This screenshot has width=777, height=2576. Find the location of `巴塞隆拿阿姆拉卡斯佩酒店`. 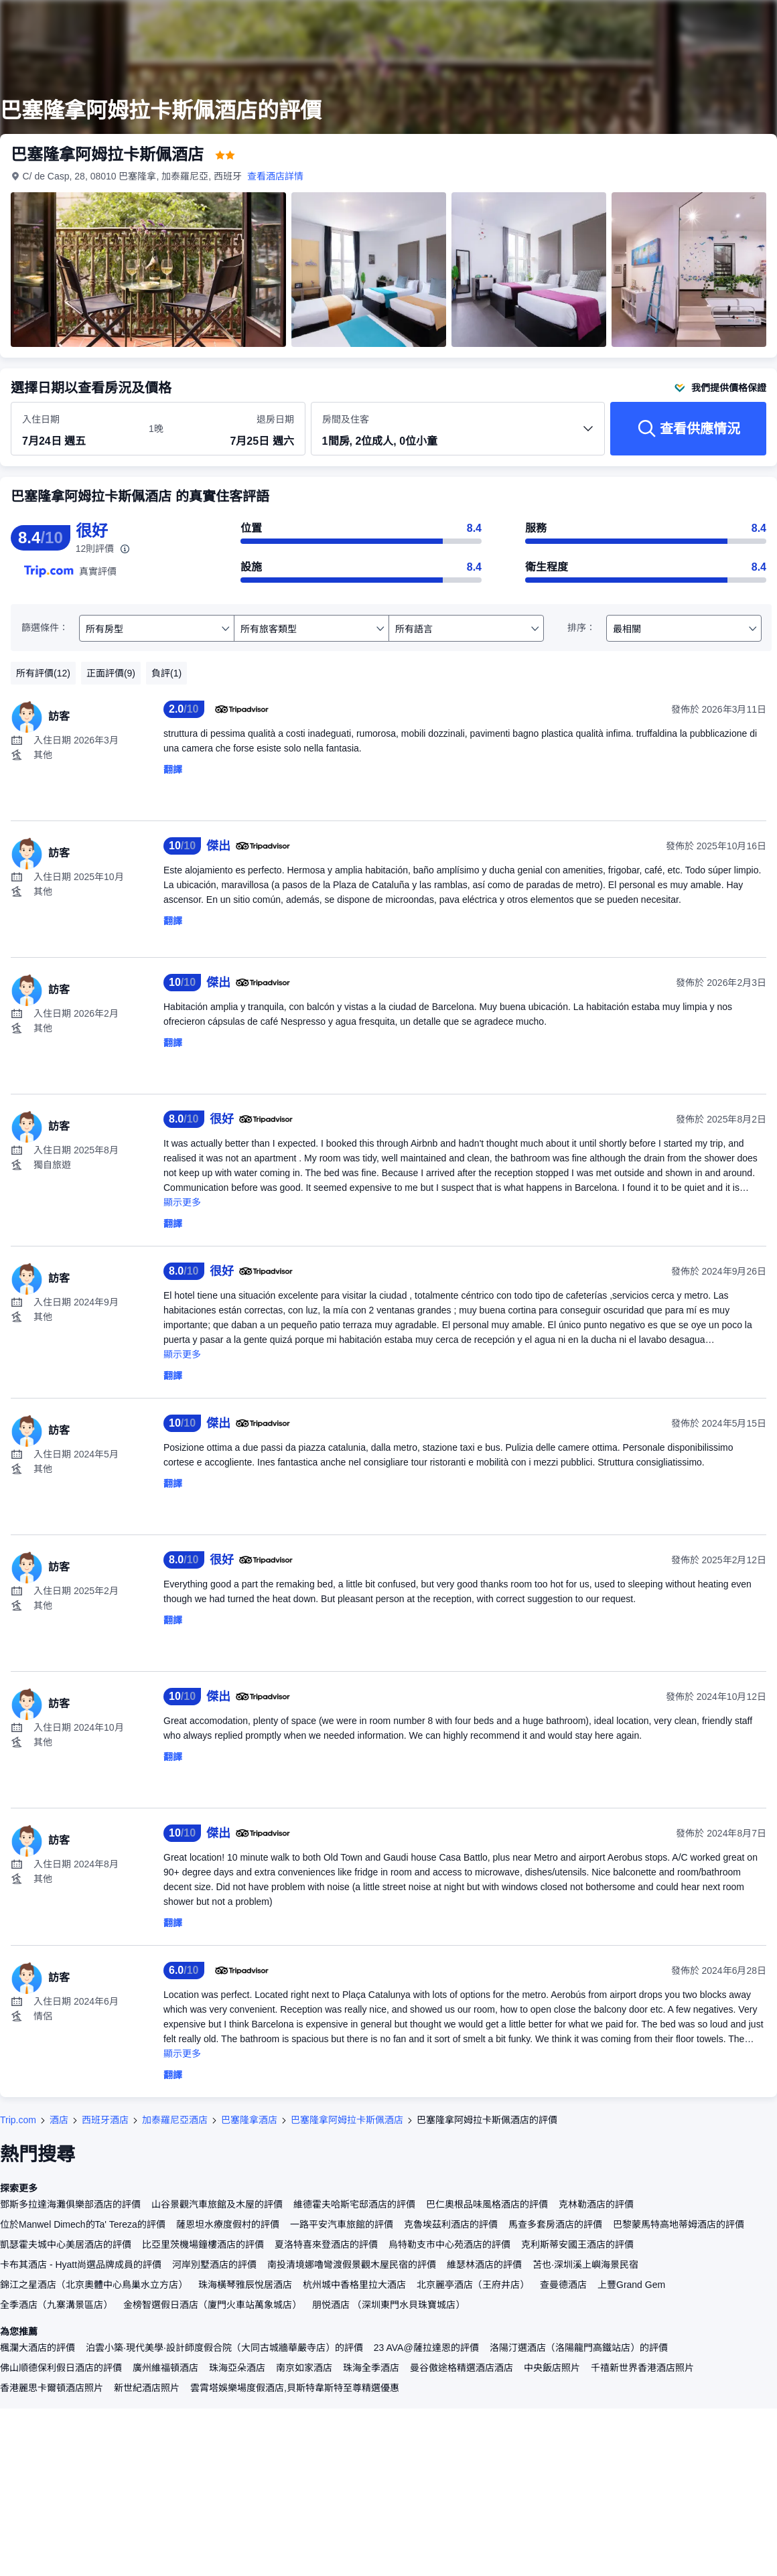

巴塞隆拿阿姆拉卡斯佩酒店 is located at coordinates (347, 2120).